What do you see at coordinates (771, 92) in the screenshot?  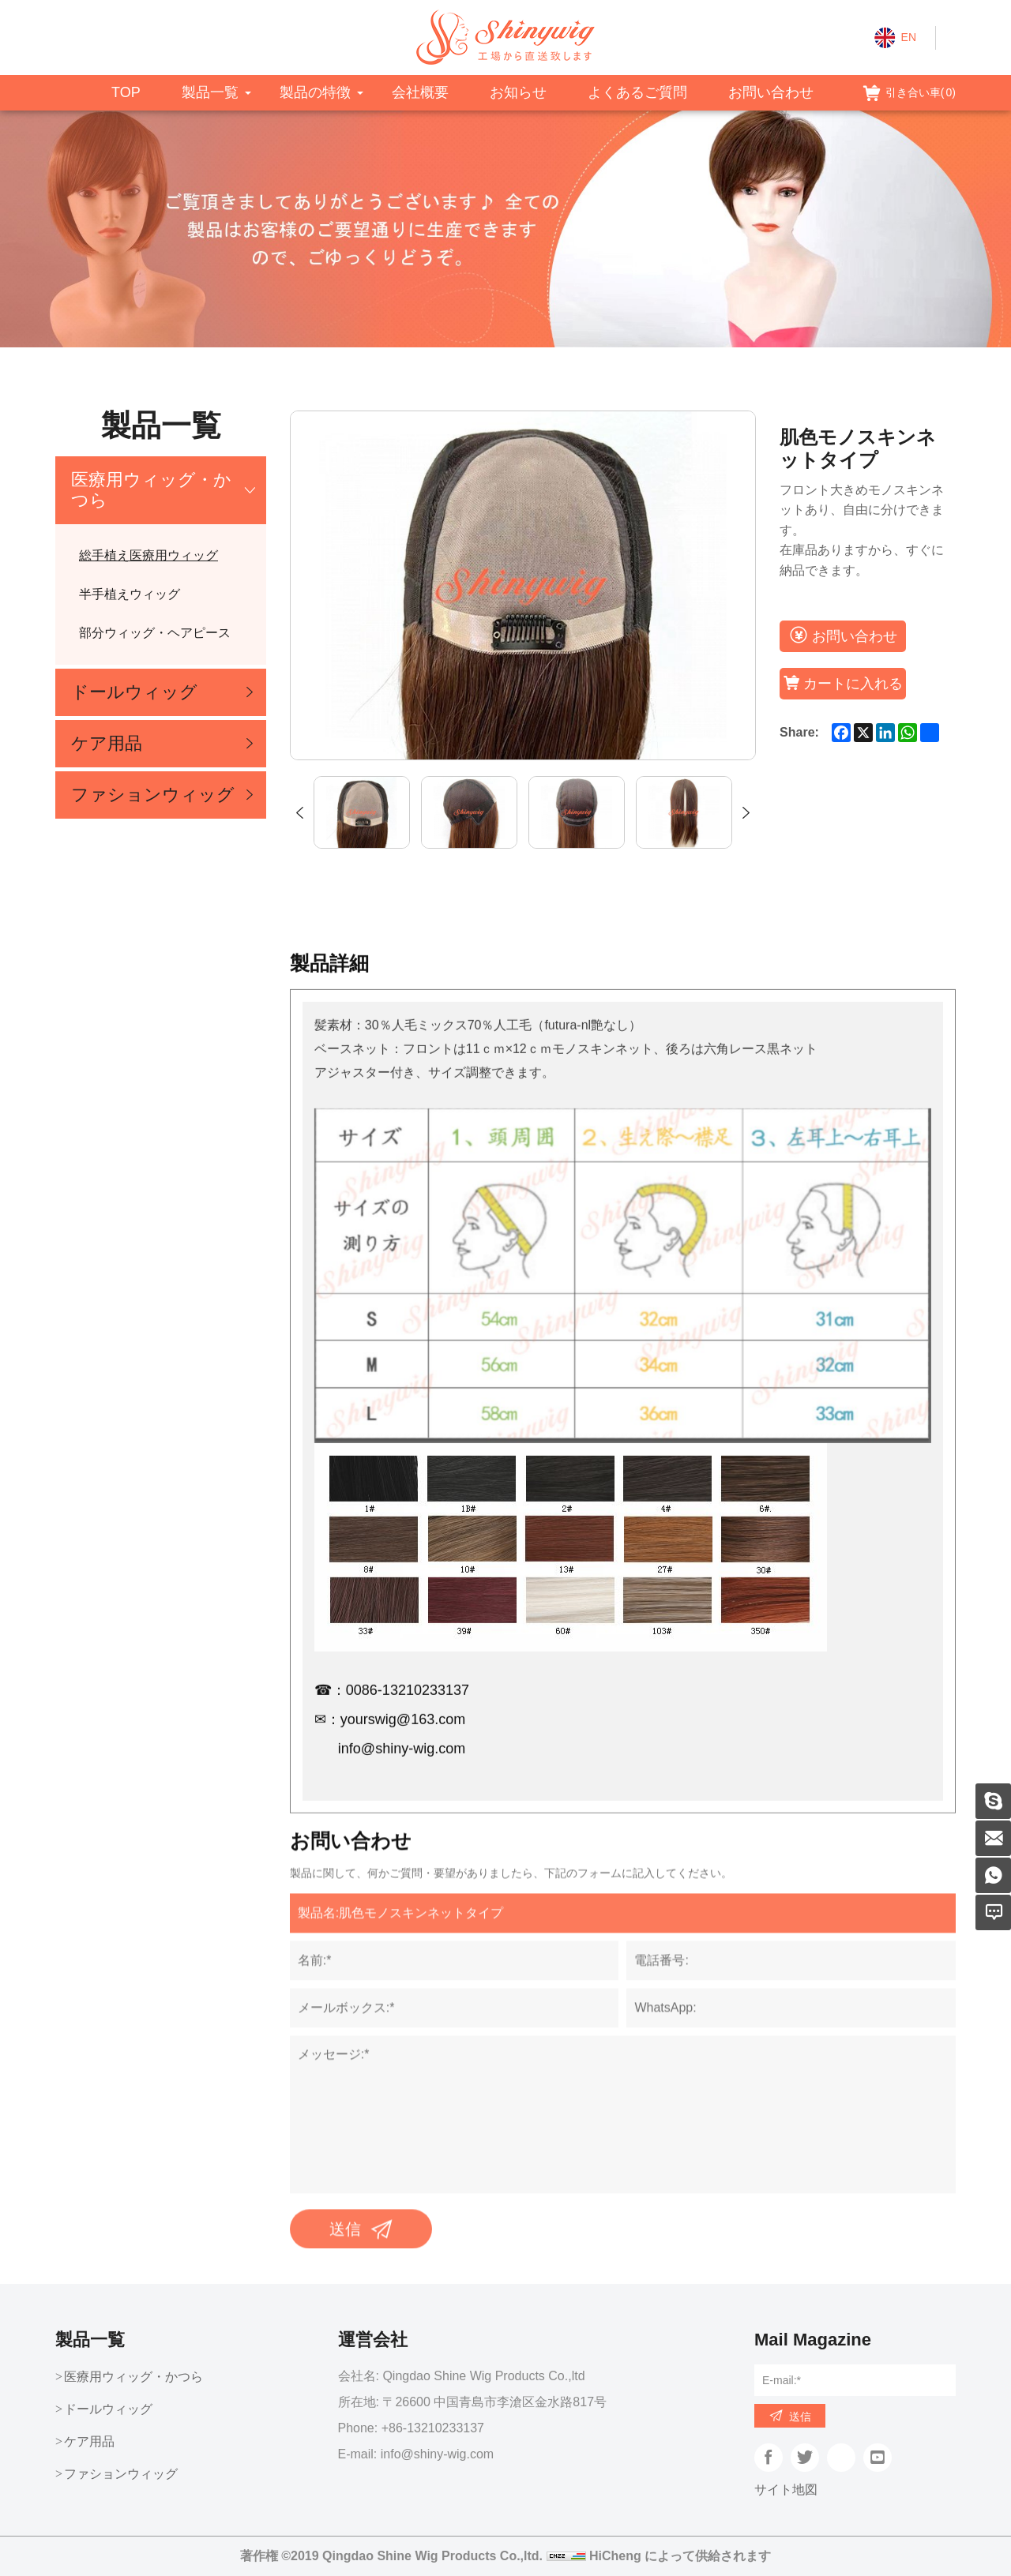 I see `お問い合わせ` at bounding box center [771, 92].